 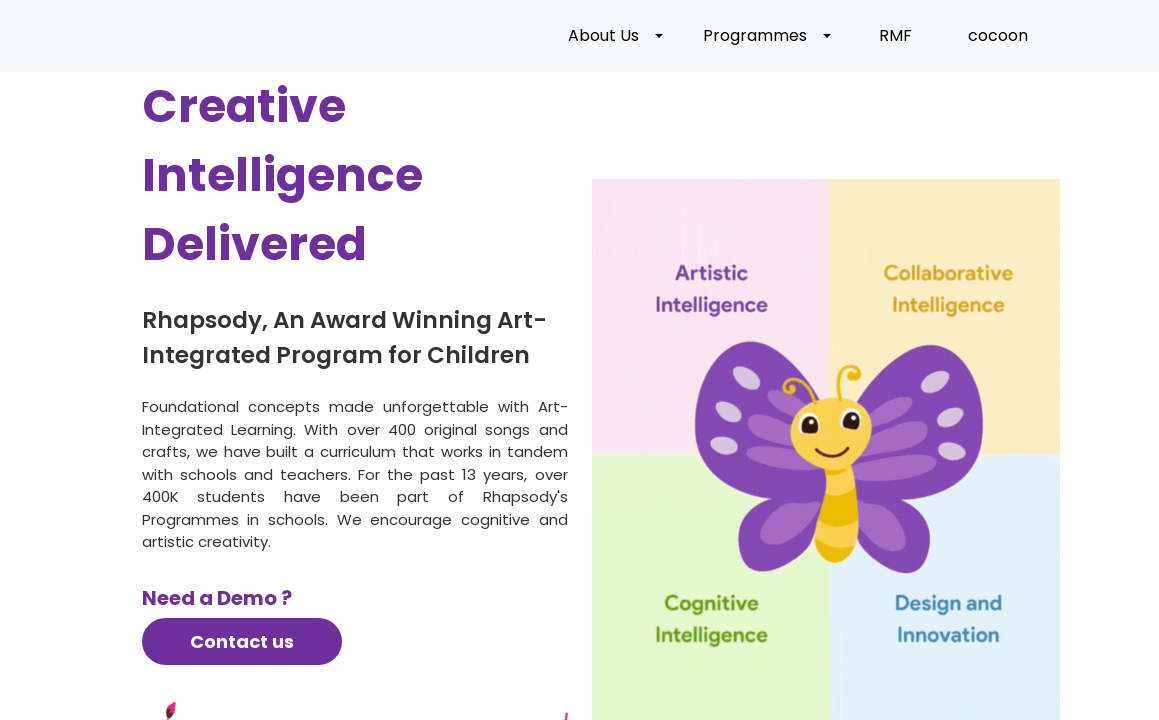 What do you see at coordinates (603, 37) in the screenshot?
I see `About Us [button]` at bounding box center [603, 37].